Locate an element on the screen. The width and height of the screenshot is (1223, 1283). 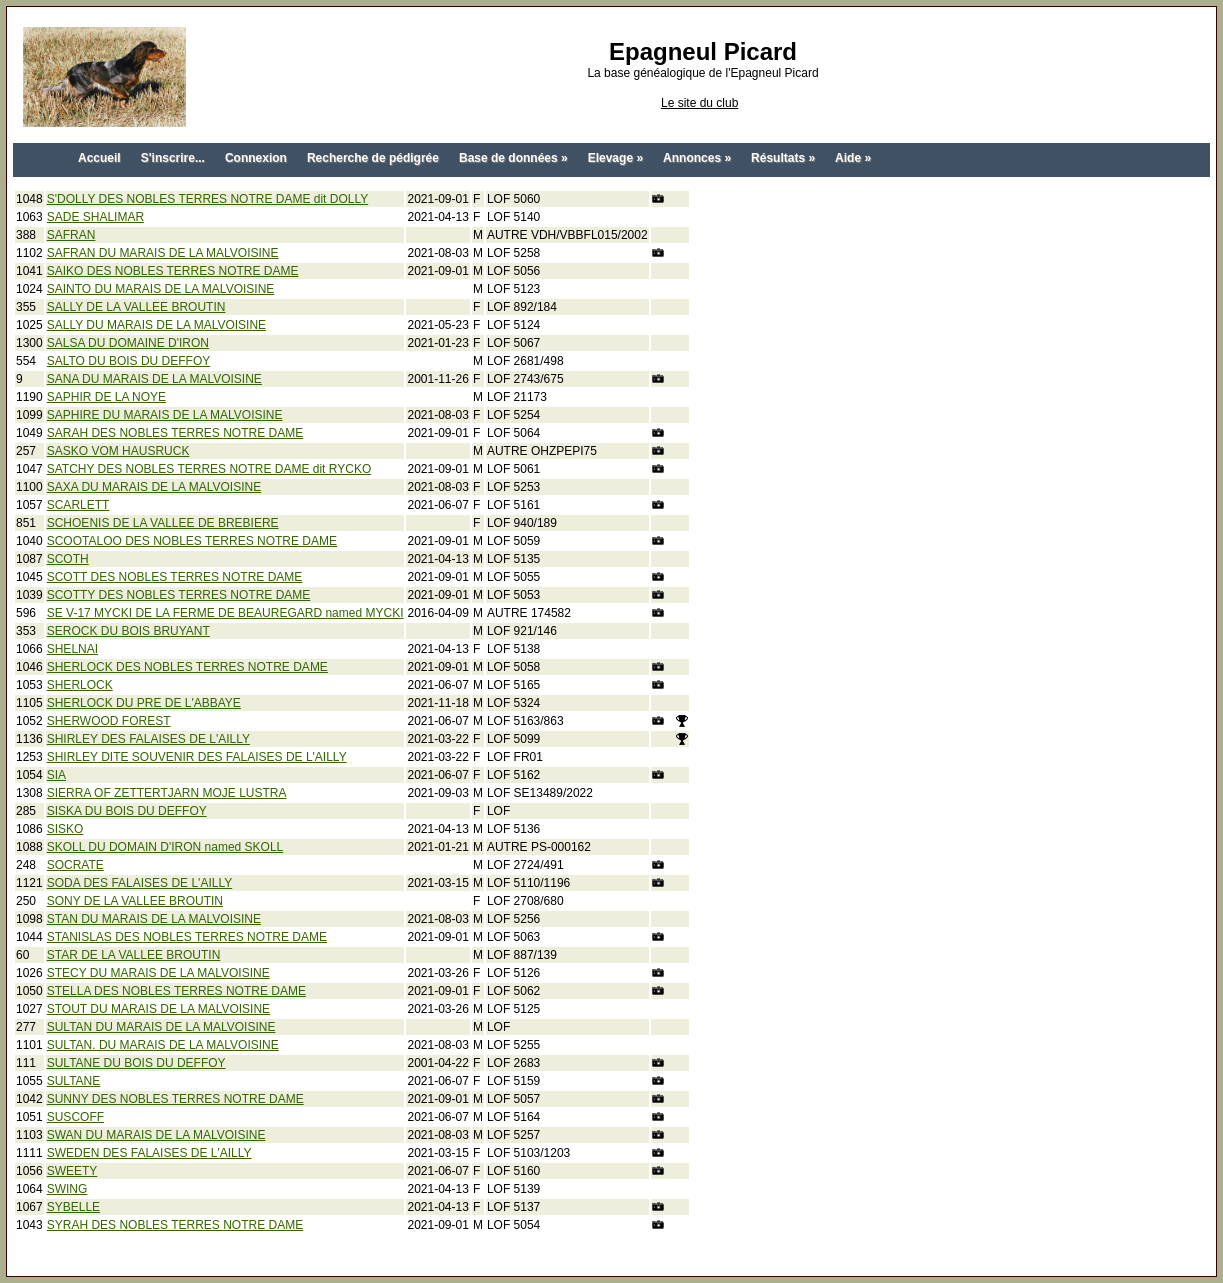
SYBELLE is located at coordinates (73, 1207).